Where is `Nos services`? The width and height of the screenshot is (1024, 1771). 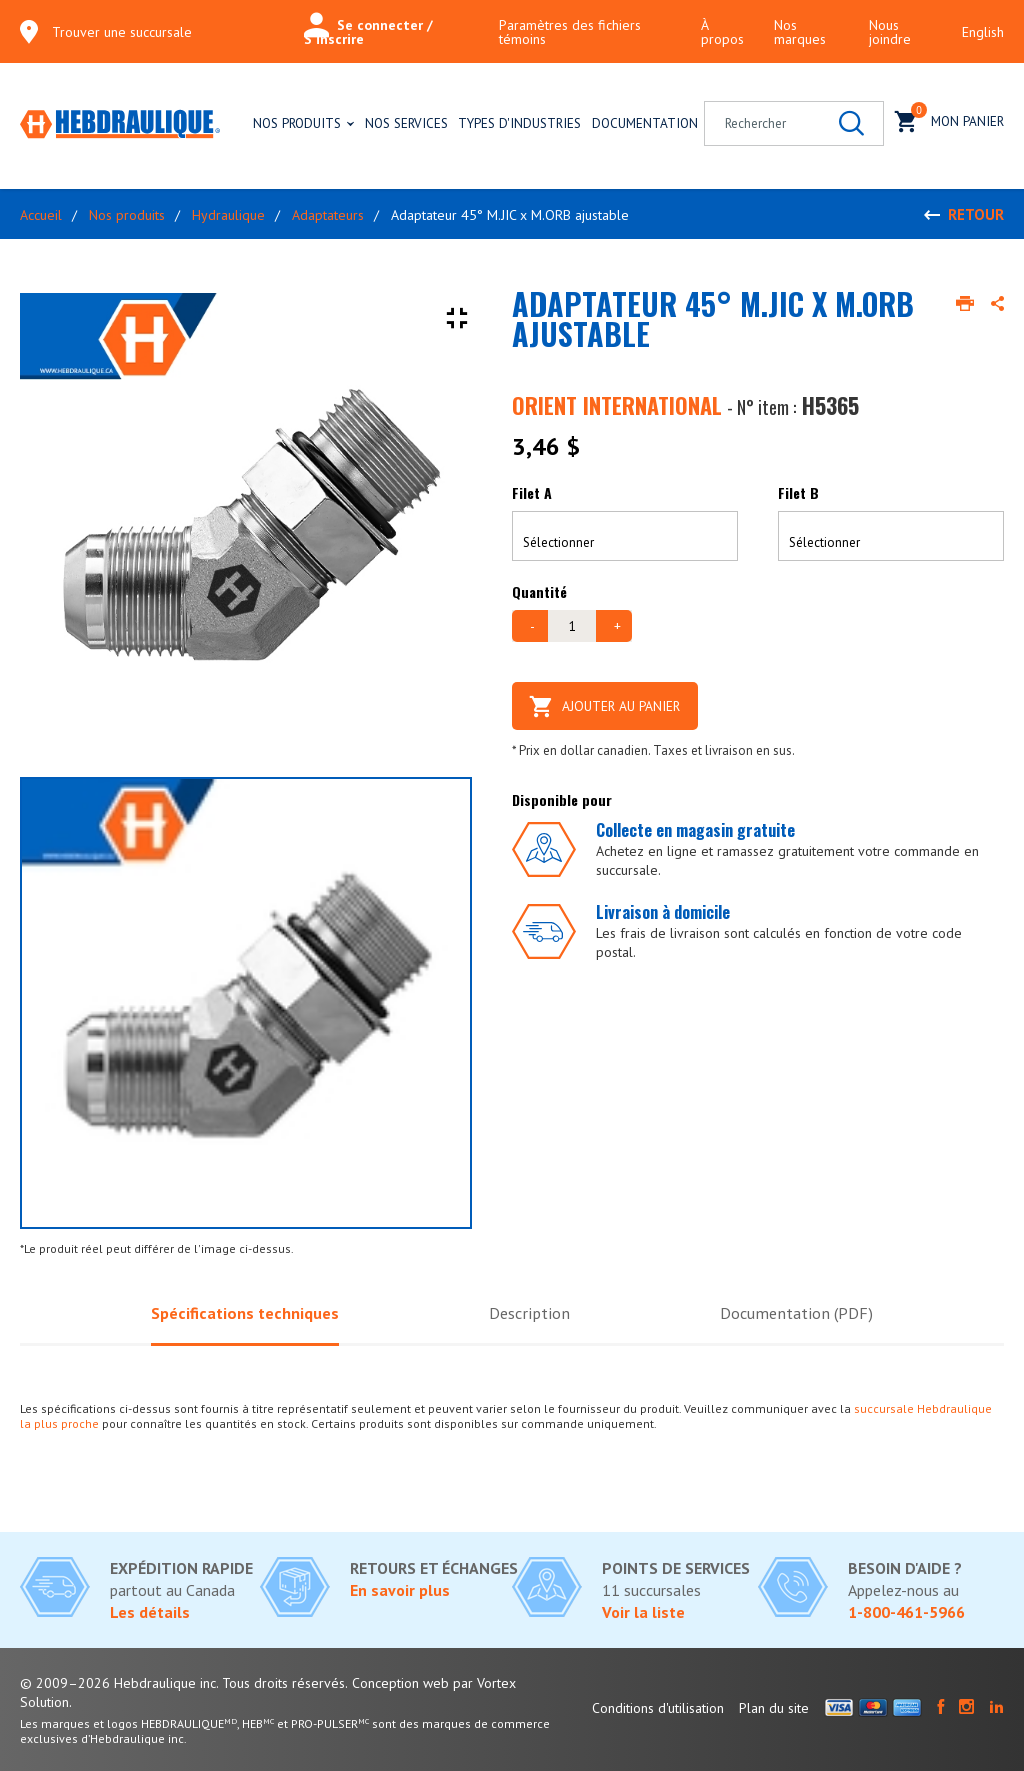
Nos services is located at coordinates (406, 123).